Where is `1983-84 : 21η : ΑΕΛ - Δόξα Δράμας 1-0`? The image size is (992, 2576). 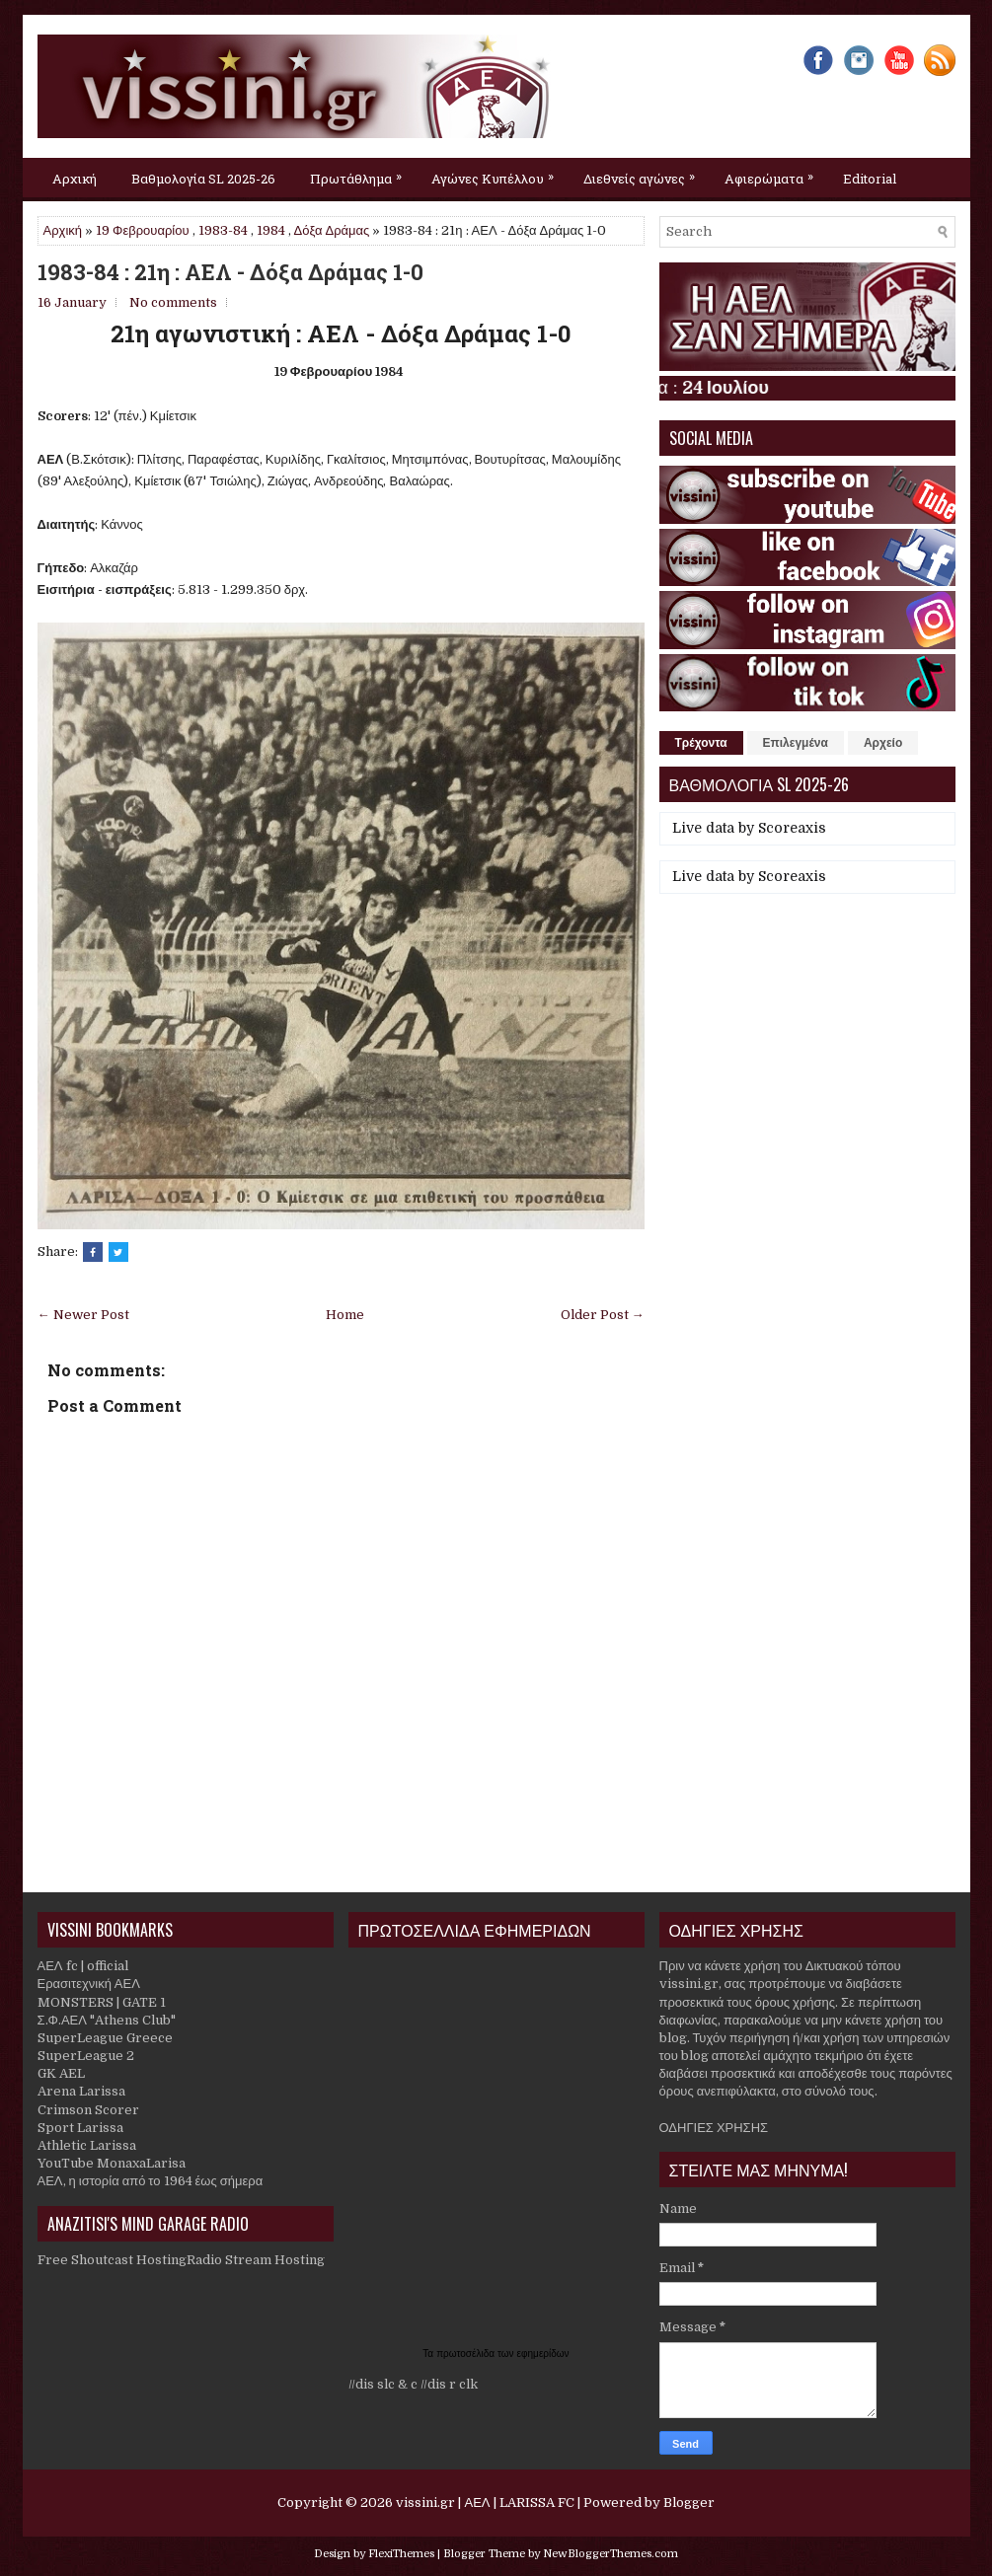
1983-84 : 21η : ΑΕΛ - Δόξα Δράμας 1-0 is located at coordinates (230, 272).